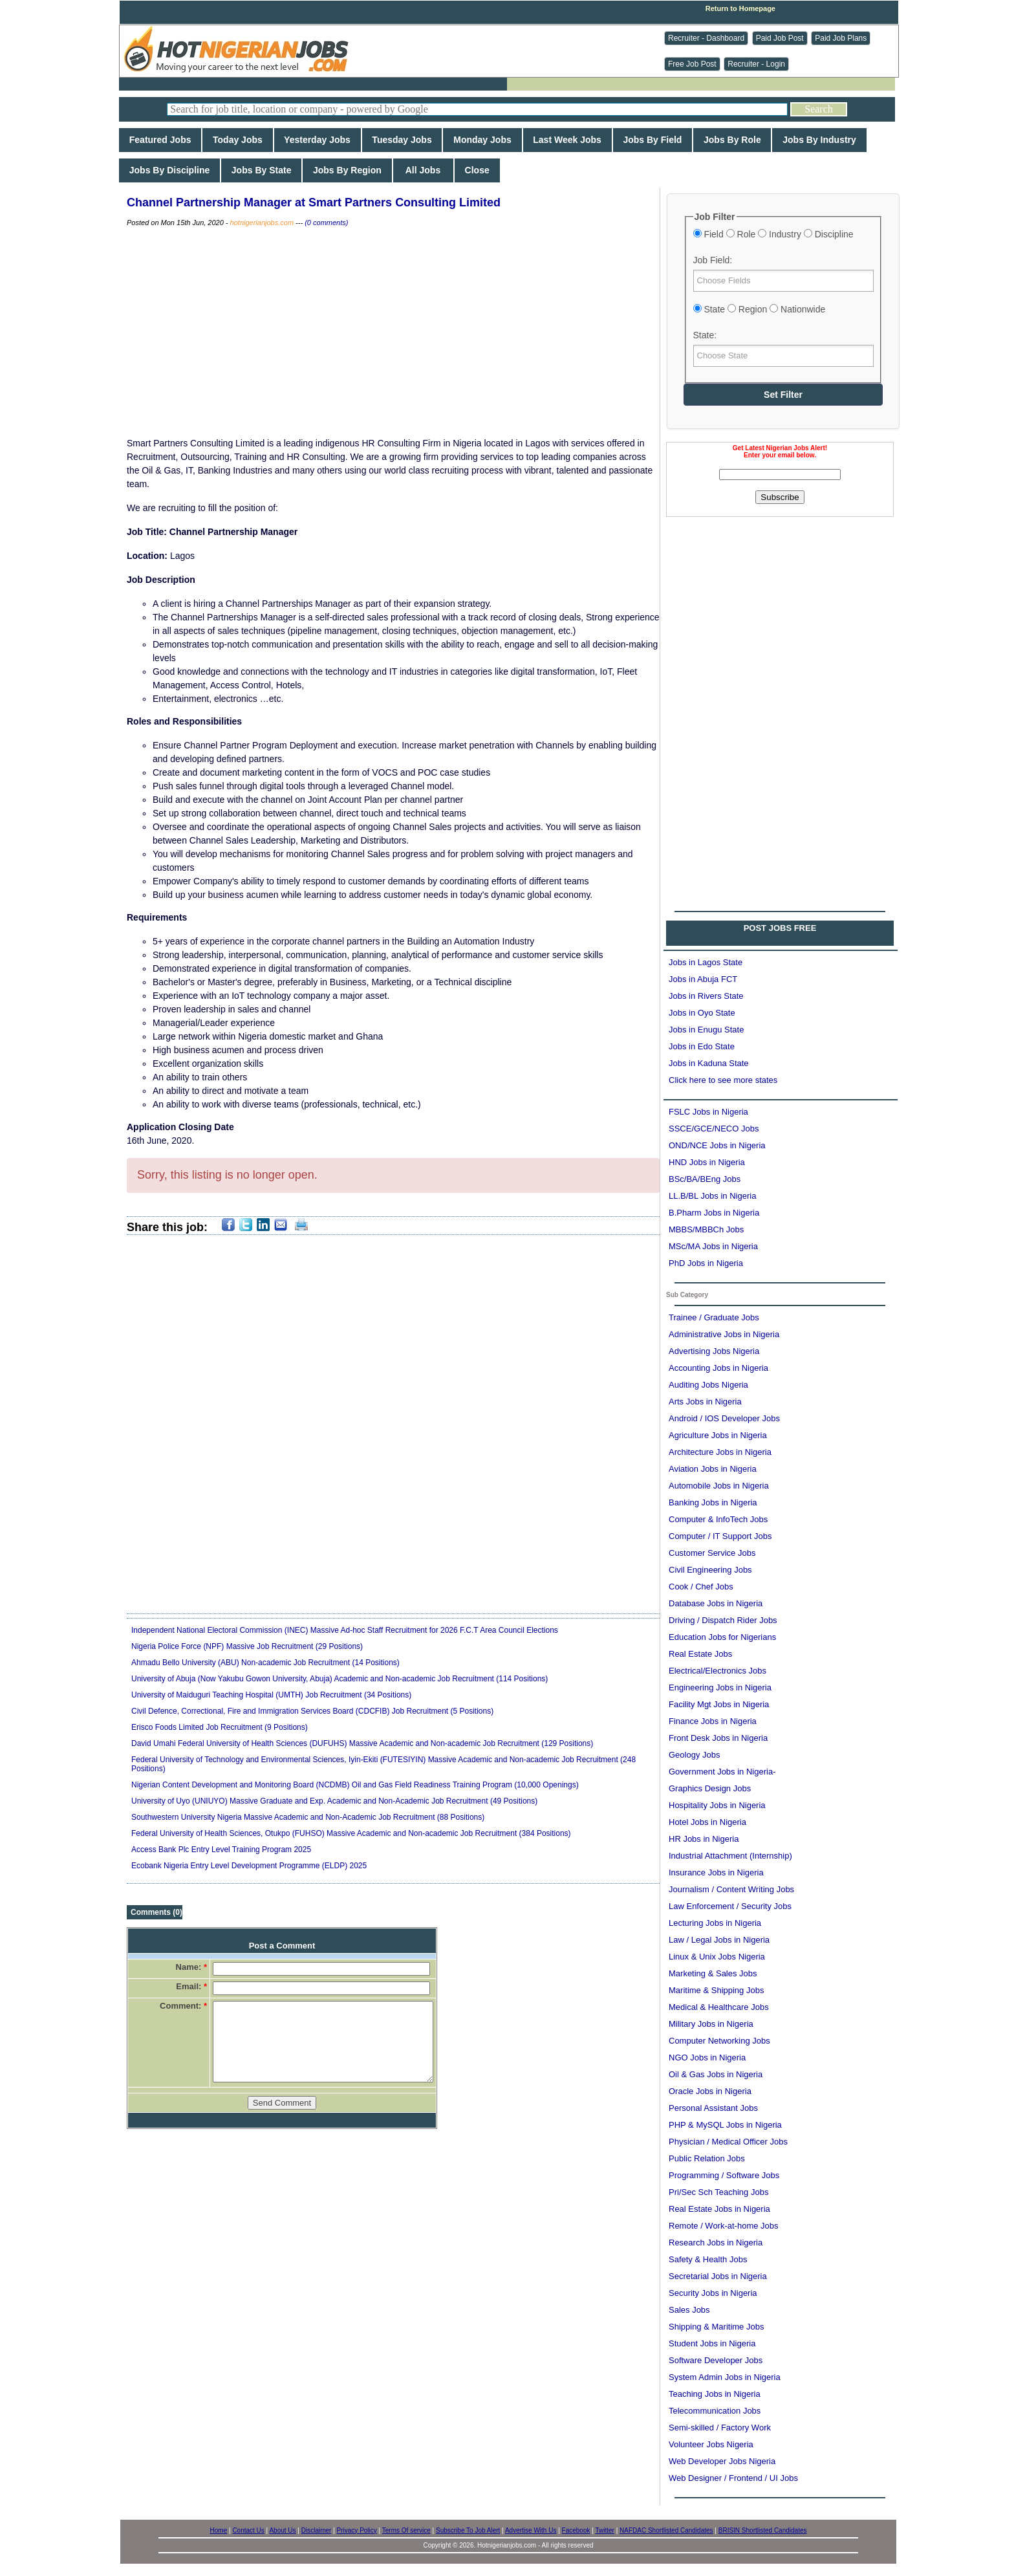 This screenshot has height=2576, width=1014. I want to click on Civil Defence, Correctional, Fire and Immigration Services Board (CDCFIB) Job Recruitment (5 Positions), so click(312, 1711).